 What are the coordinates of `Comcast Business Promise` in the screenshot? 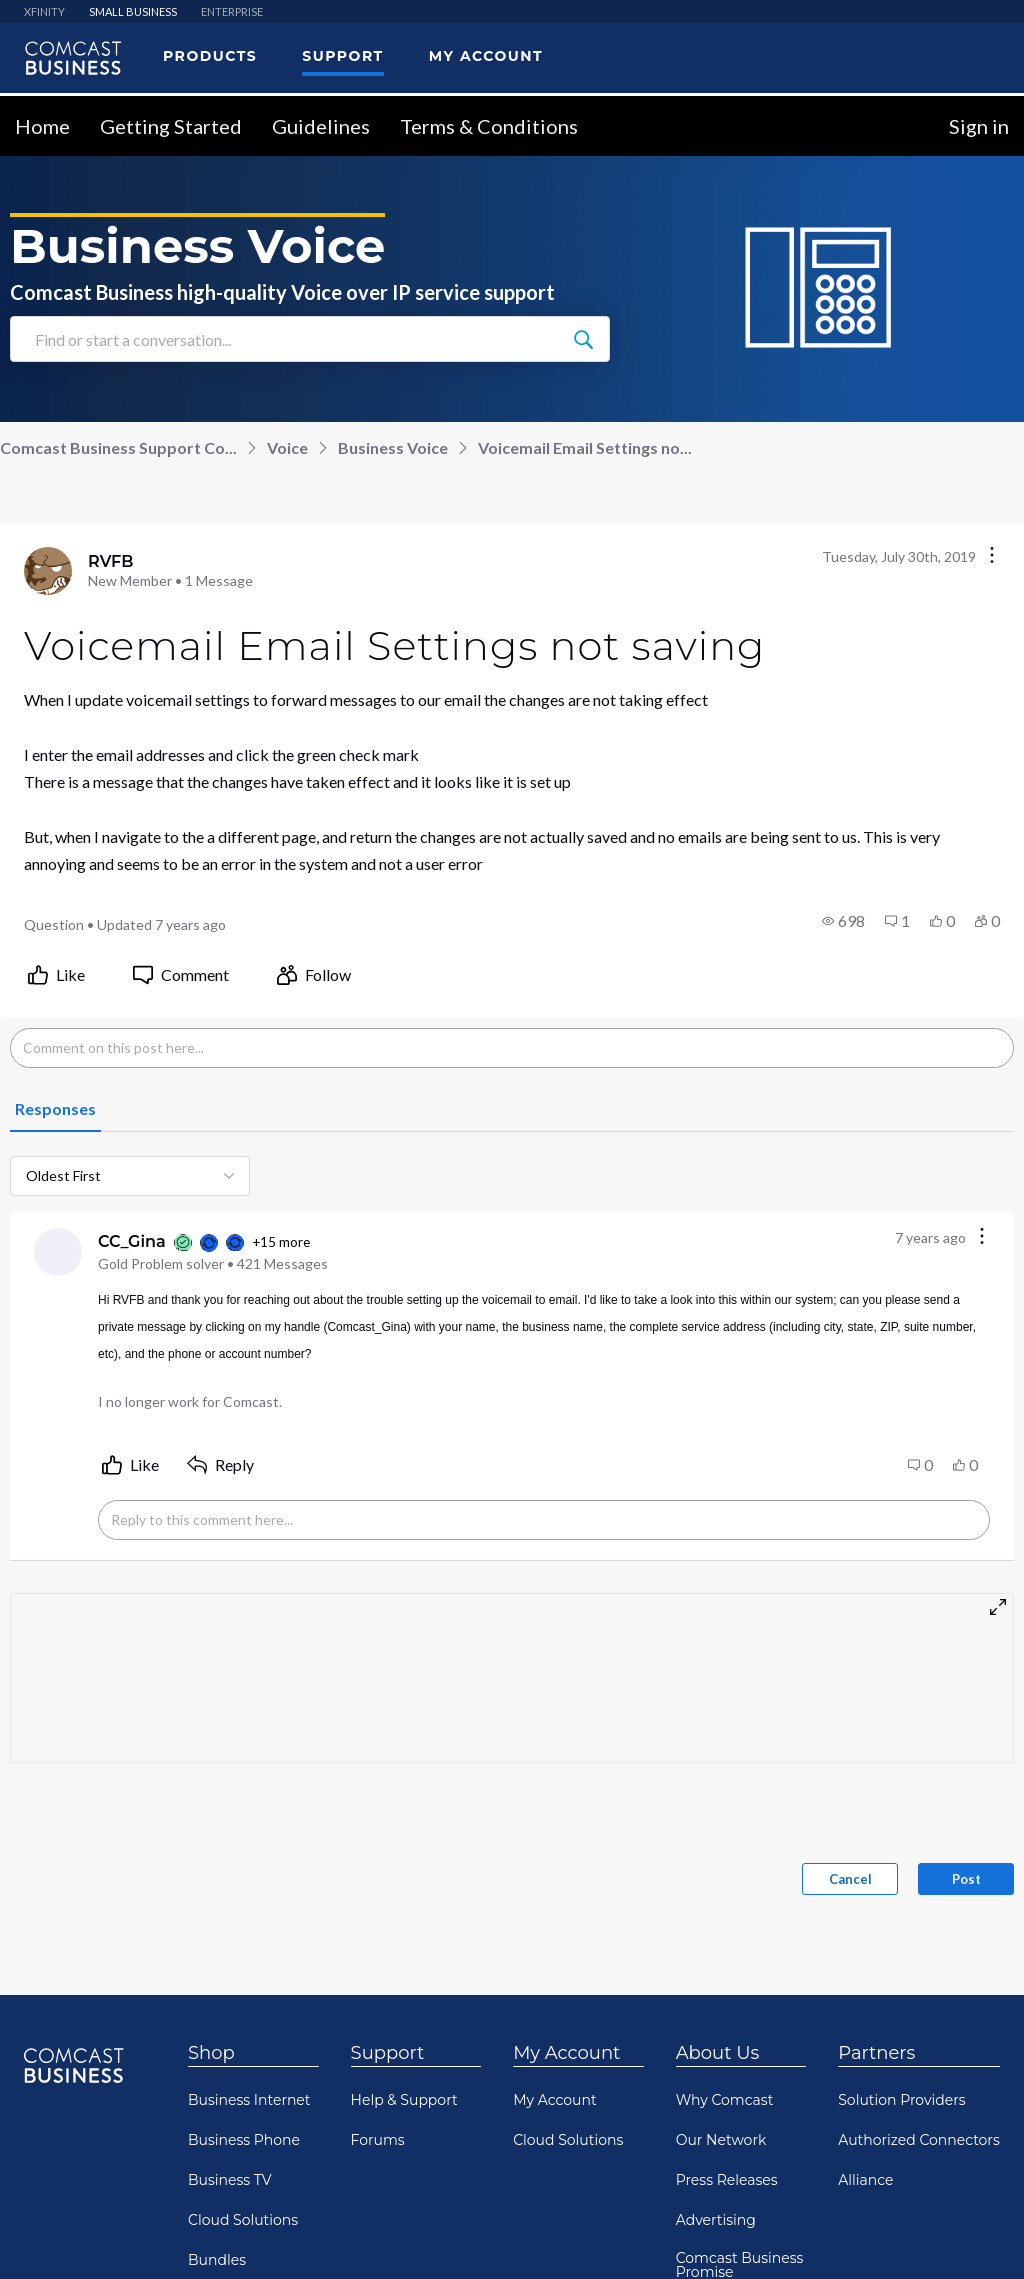 It's located at (740, 2071).